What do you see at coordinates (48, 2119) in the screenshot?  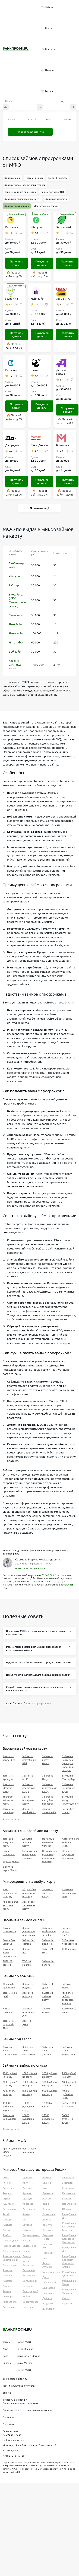 I see `25000 рублей на карту` at bounding box center [48, 2119].